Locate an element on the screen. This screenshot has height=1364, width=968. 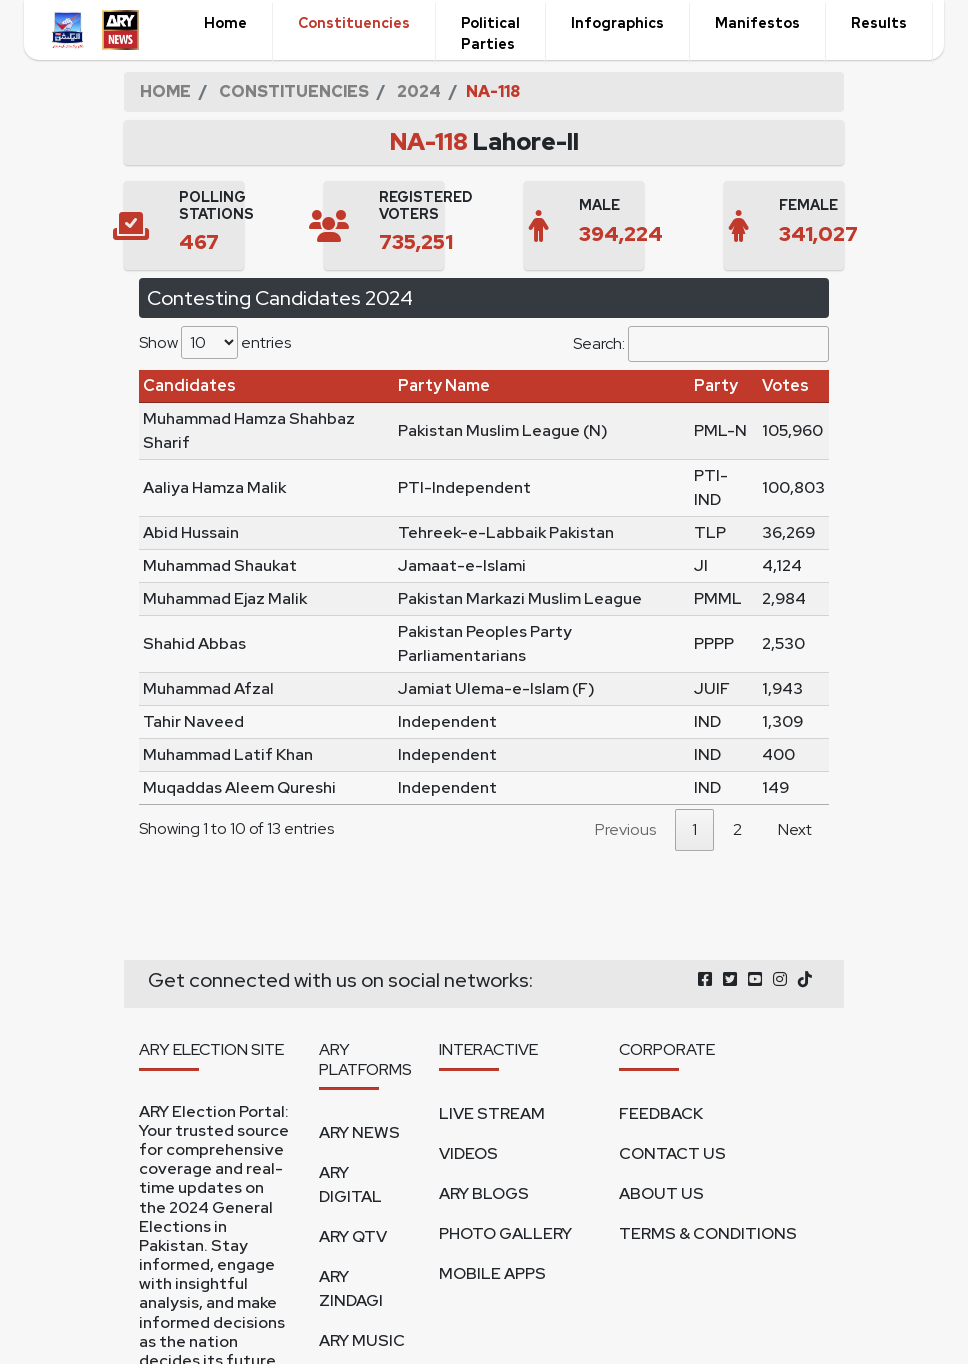
VIDEOS is located at coordinates (468, 1153).